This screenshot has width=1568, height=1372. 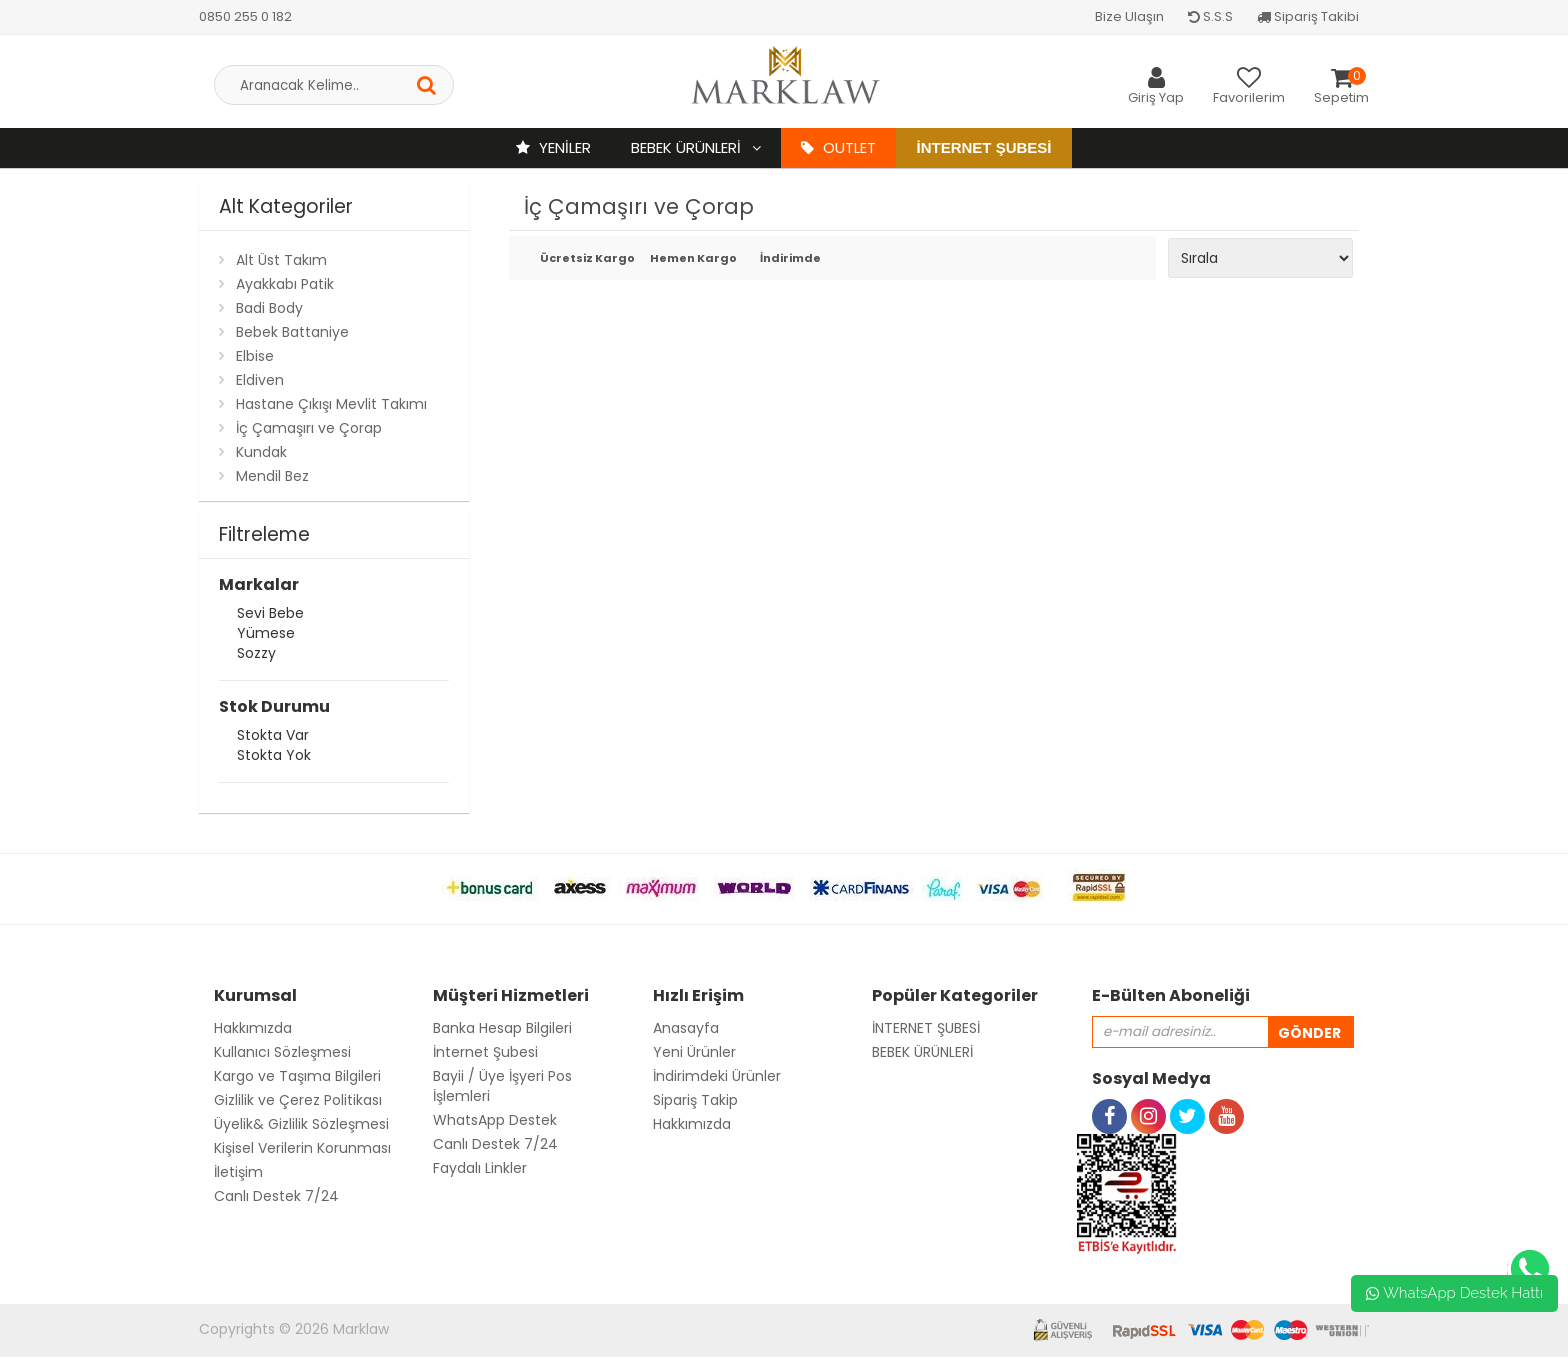 What do you see at coordinates (281, 260) in the screenshot?
I see `Alt Üst Takım` at bounding box center [281, 260].